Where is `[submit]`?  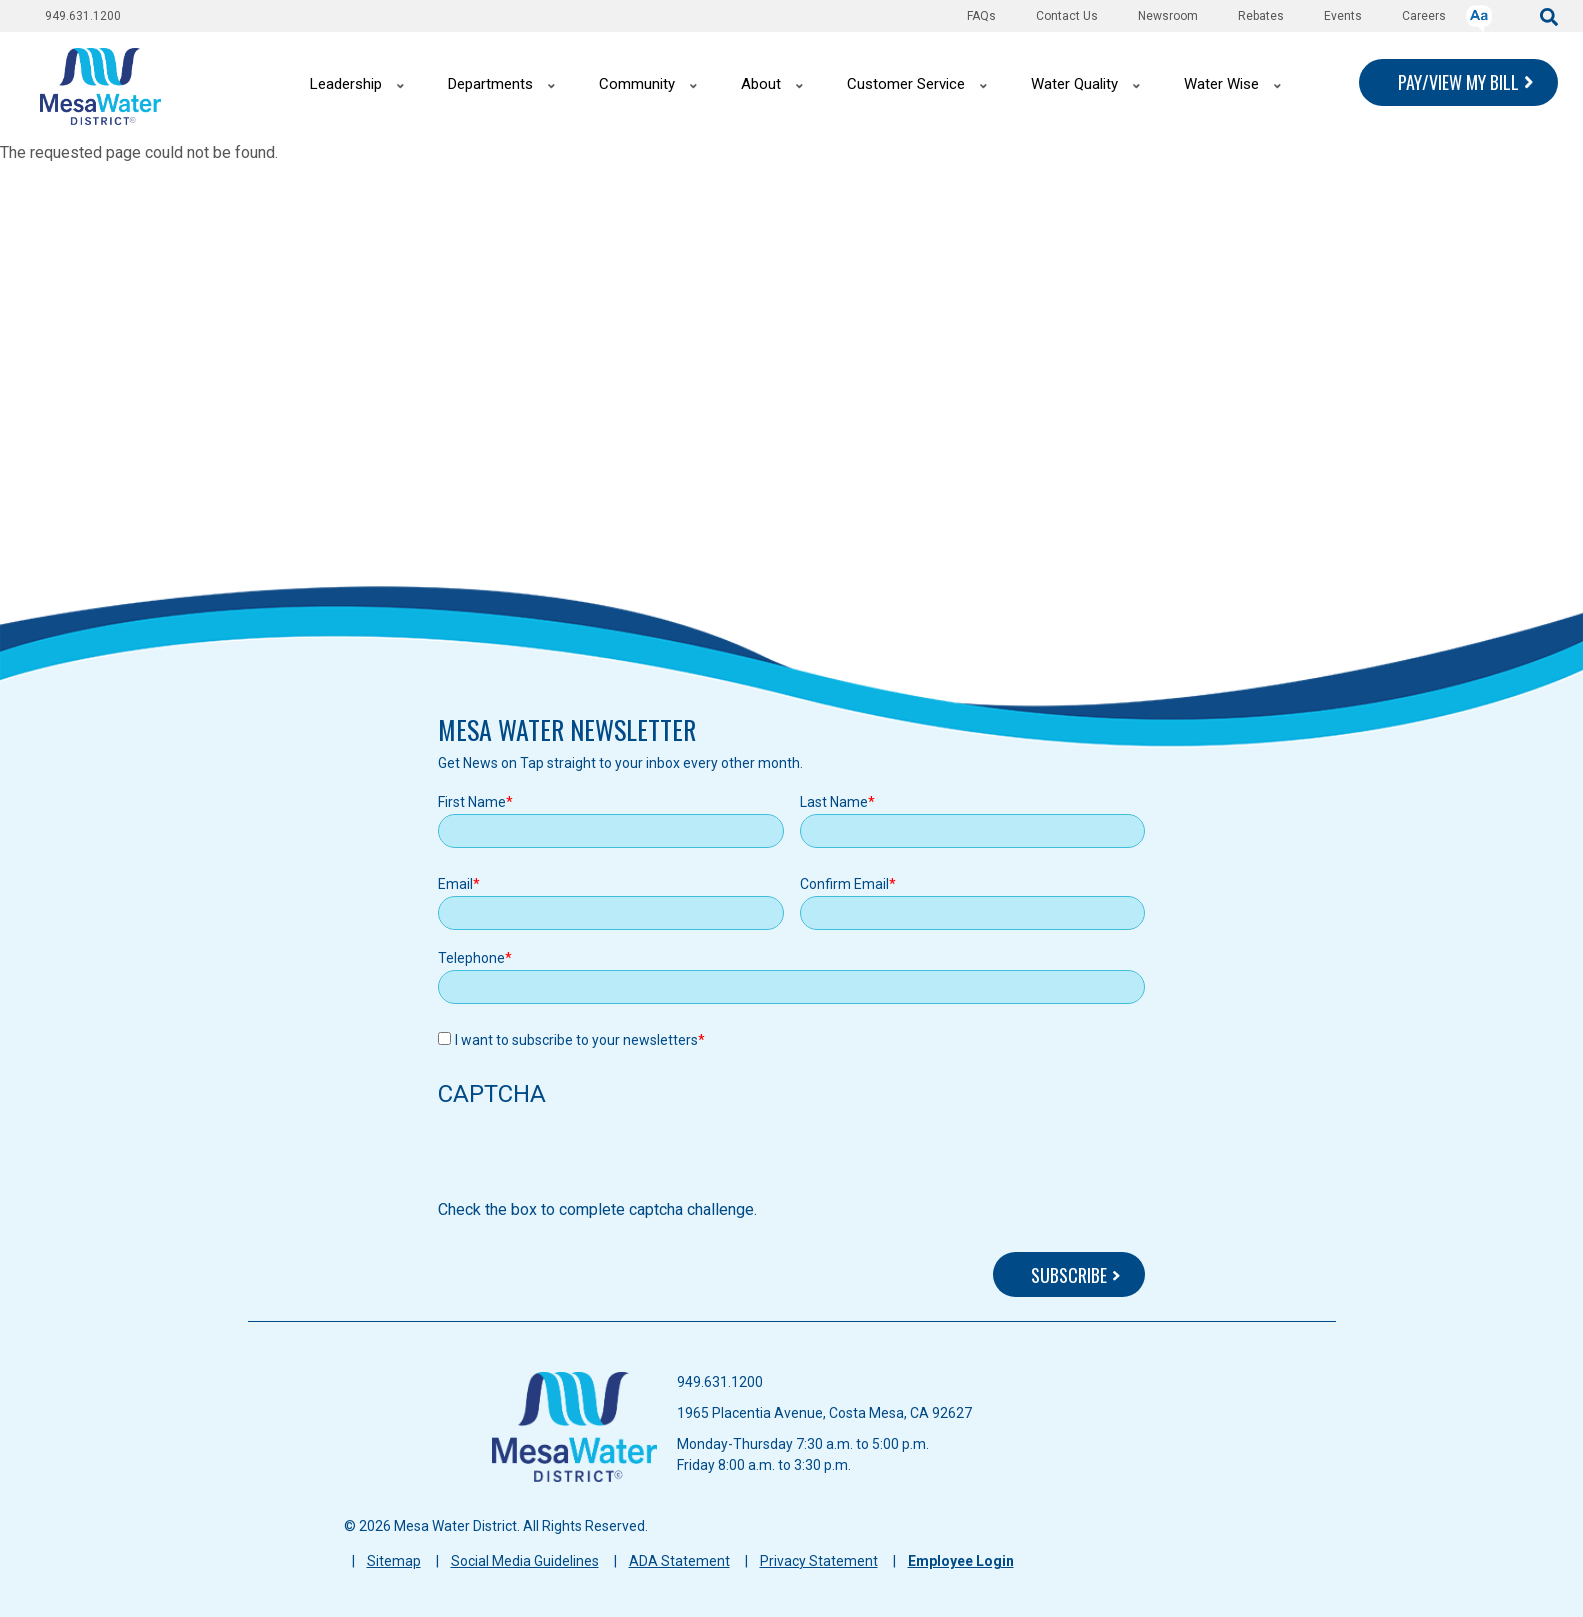 [submit] is located at coordinates (1549, 15).